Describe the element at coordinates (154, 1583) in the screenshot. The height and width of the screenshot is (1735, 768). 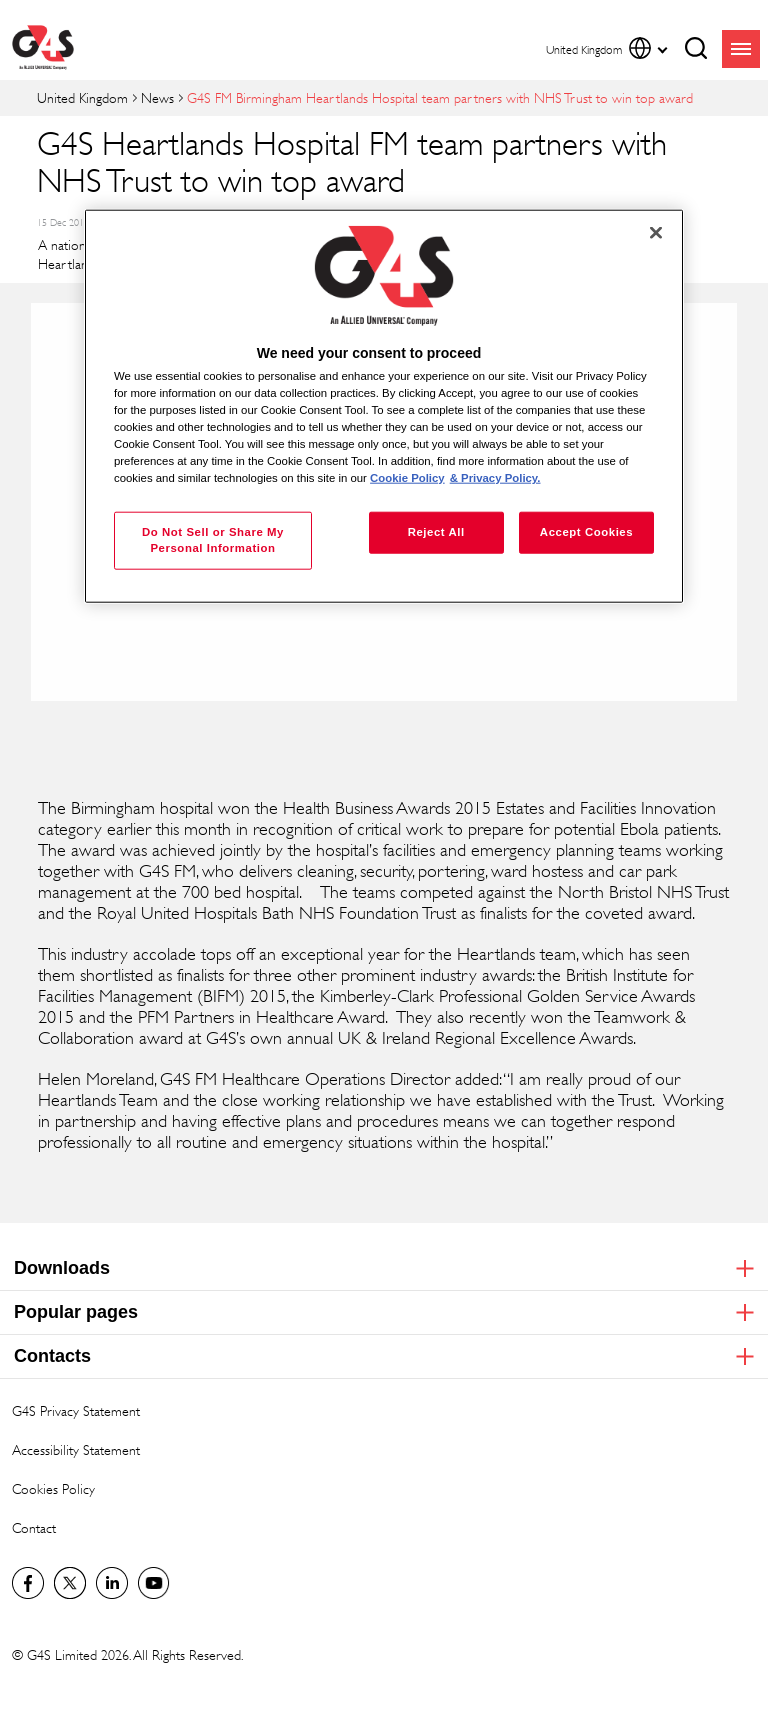
I see `G4S Global YouTube` at that location.